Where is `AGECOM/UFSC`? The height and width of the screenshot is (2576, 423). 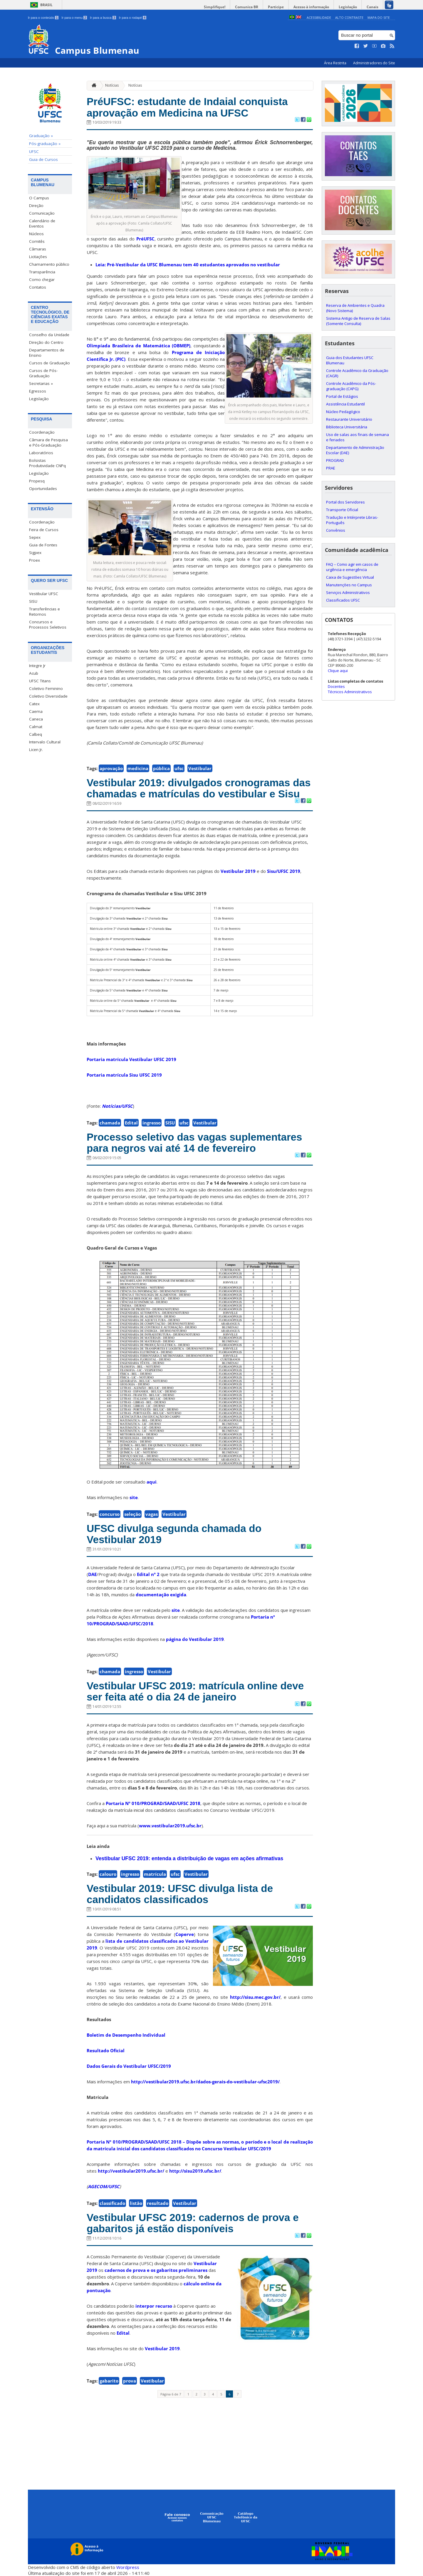
AGECOM/UFSC is located at coordinates (104, 2186).